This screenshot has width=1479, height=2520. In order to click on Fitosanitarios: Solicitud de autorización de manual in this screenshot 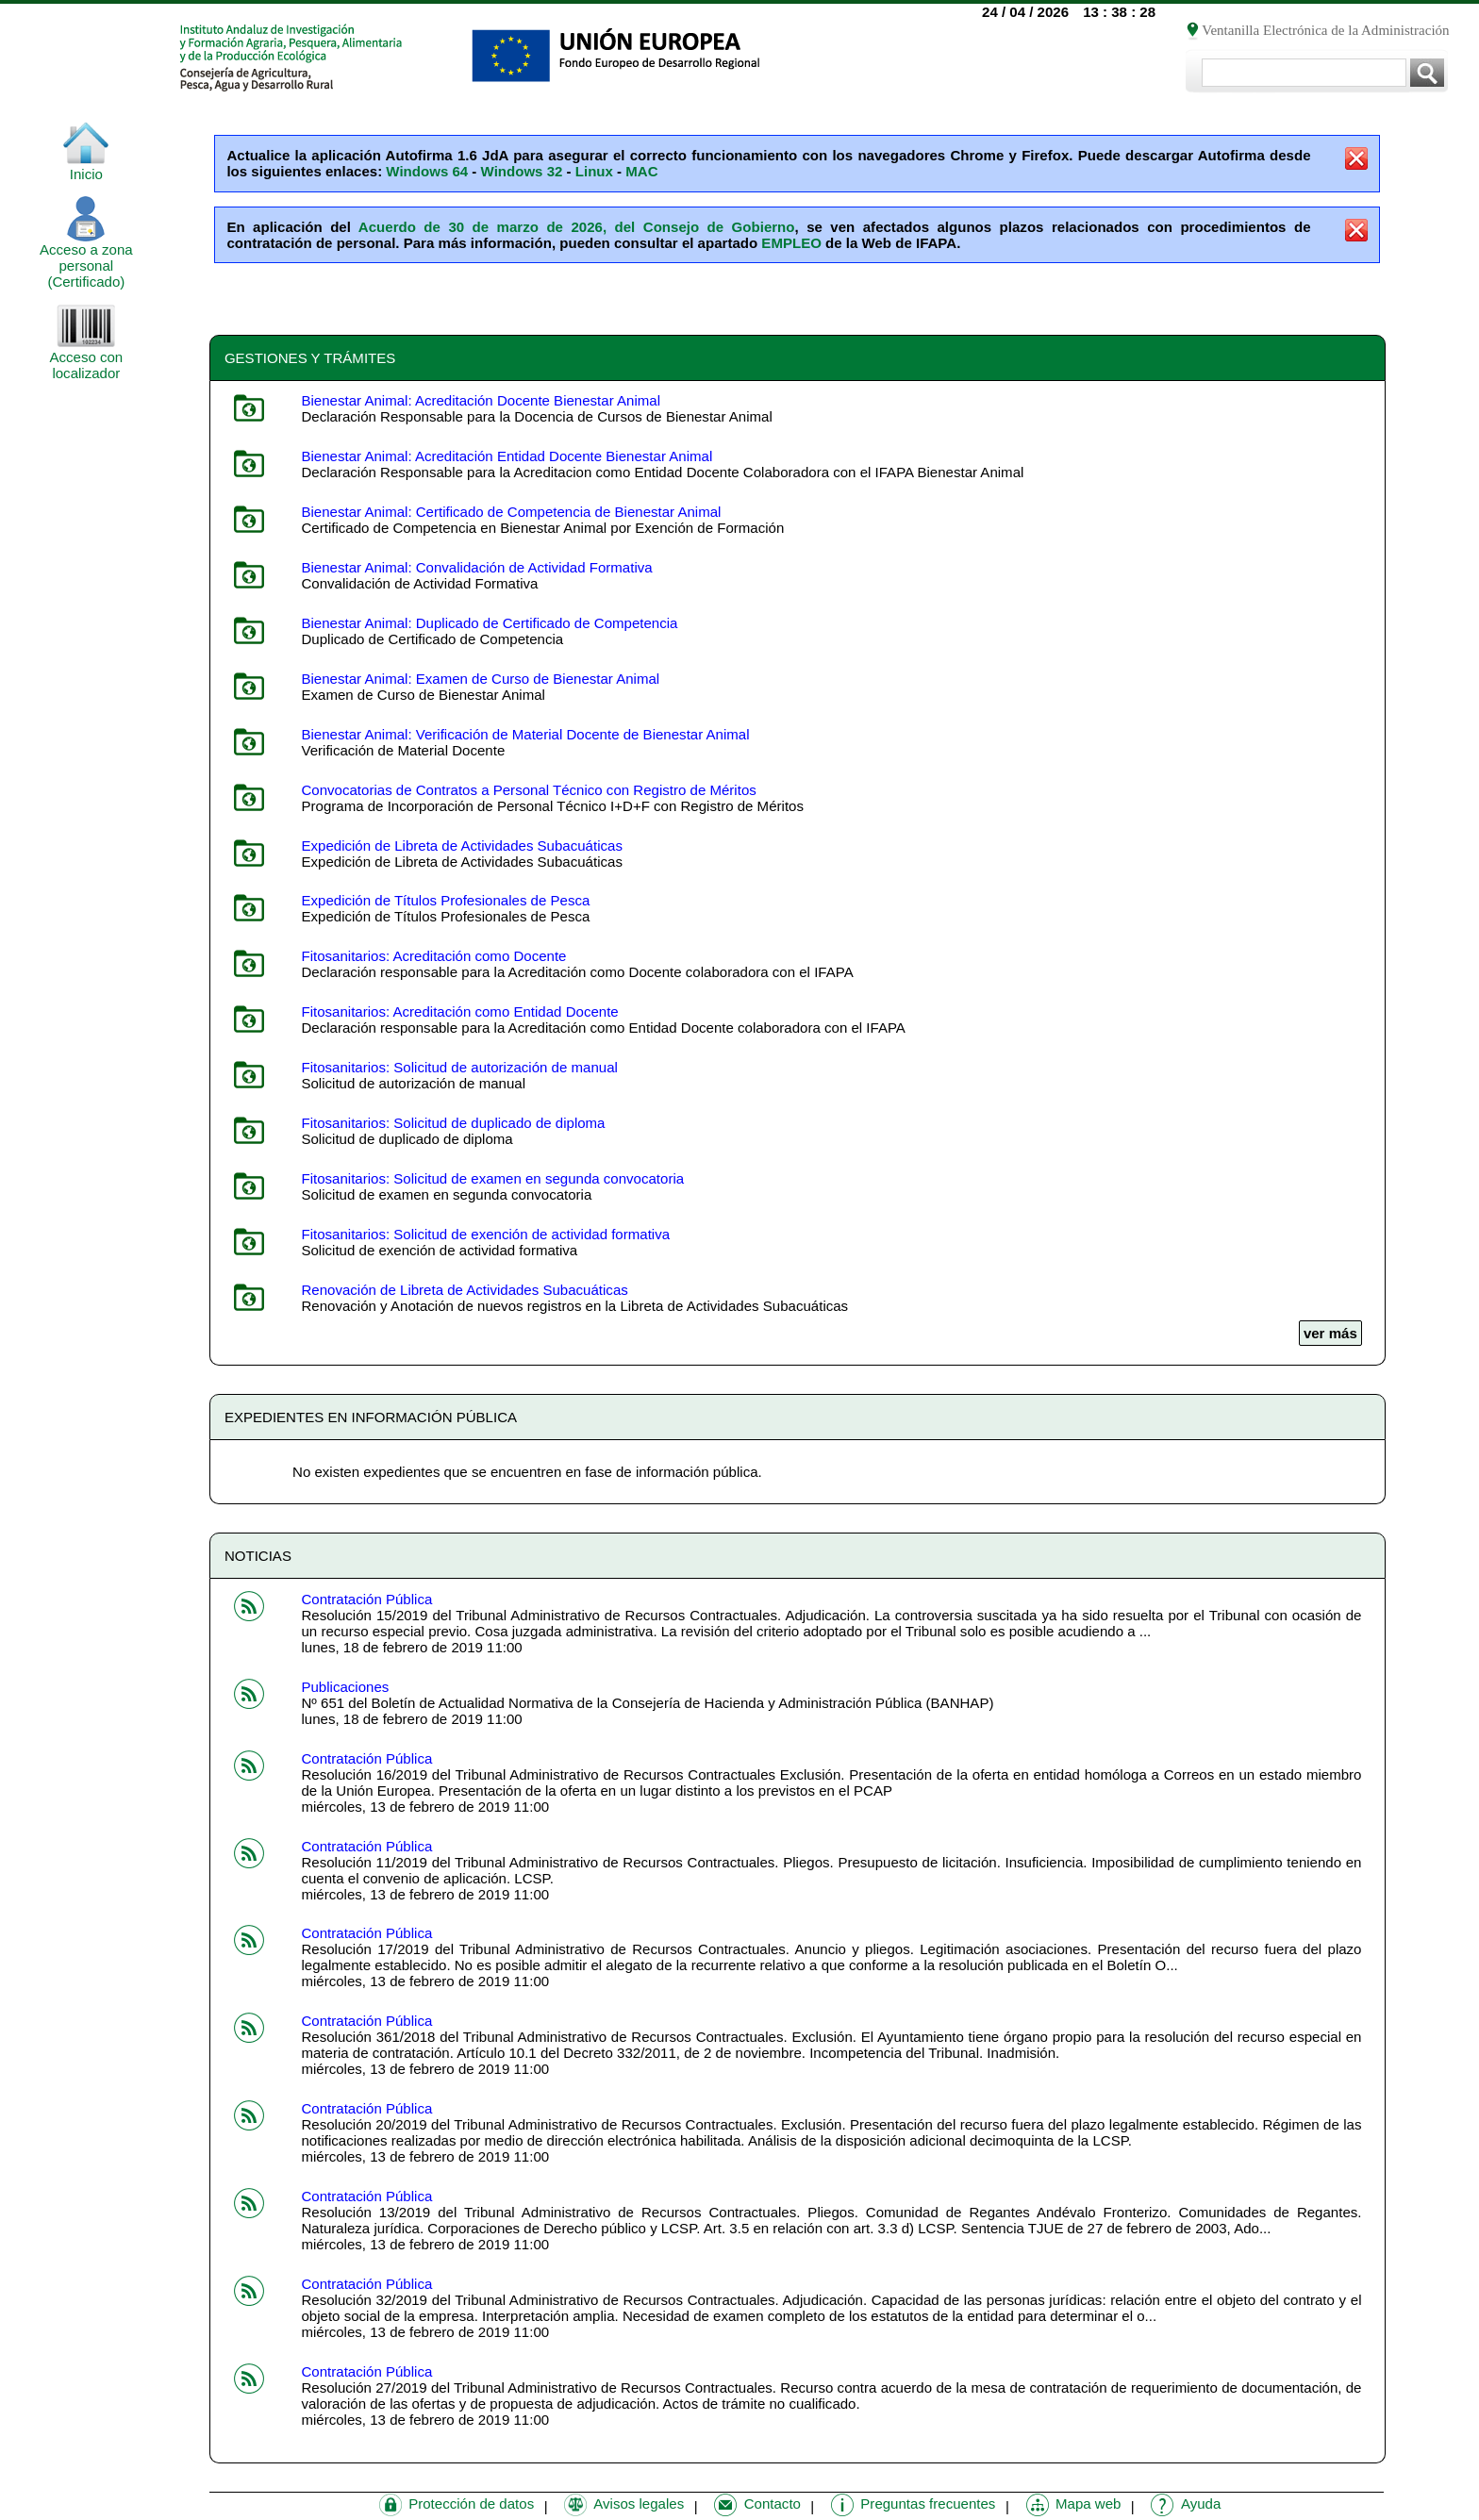, I will do `click(459, 1067)`.